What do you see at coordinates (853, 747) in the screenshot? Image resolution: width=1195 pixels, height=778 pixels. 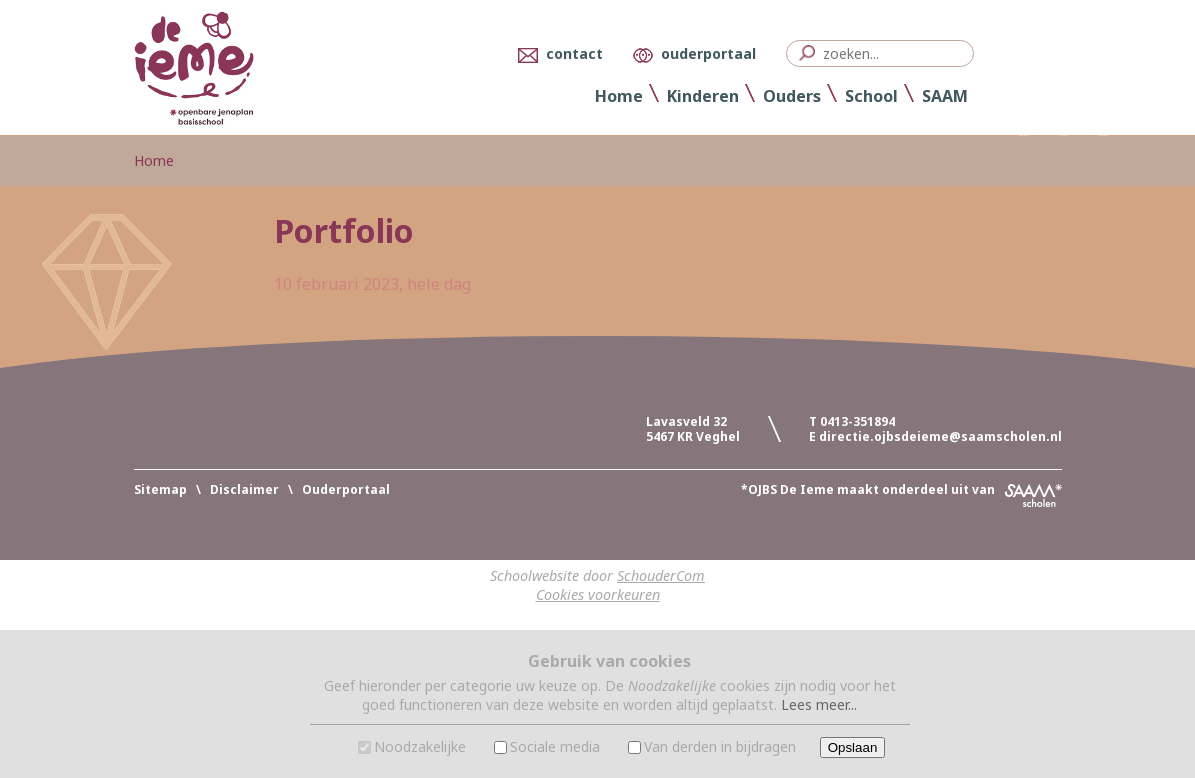 I see `Opslaan` at bounding box center [853, 747].